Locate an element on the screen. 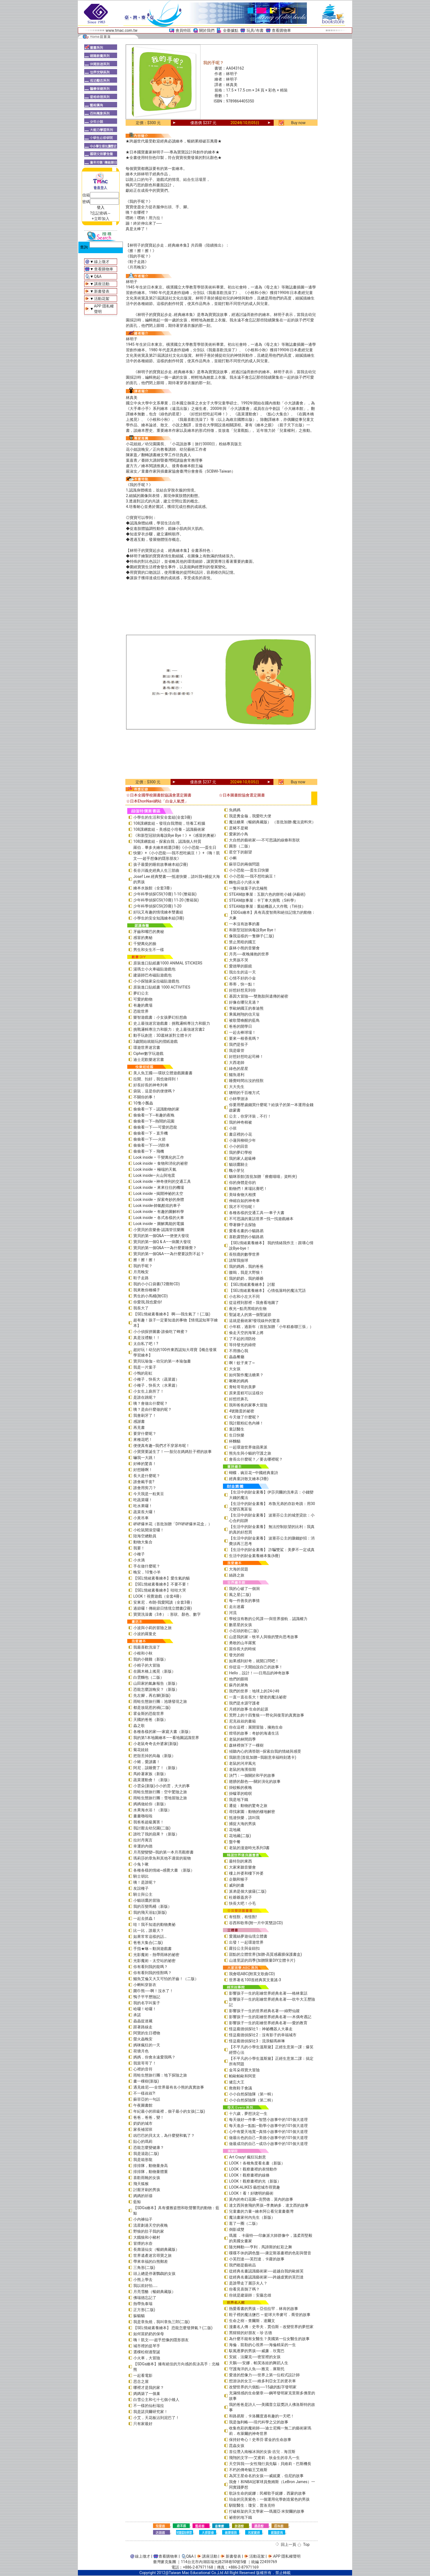 The width and height of the screenshot is (430, 2576). 為什麼不能有女醫生？美國第一位女醫生的故事 is located at coordinates (269, 2339).